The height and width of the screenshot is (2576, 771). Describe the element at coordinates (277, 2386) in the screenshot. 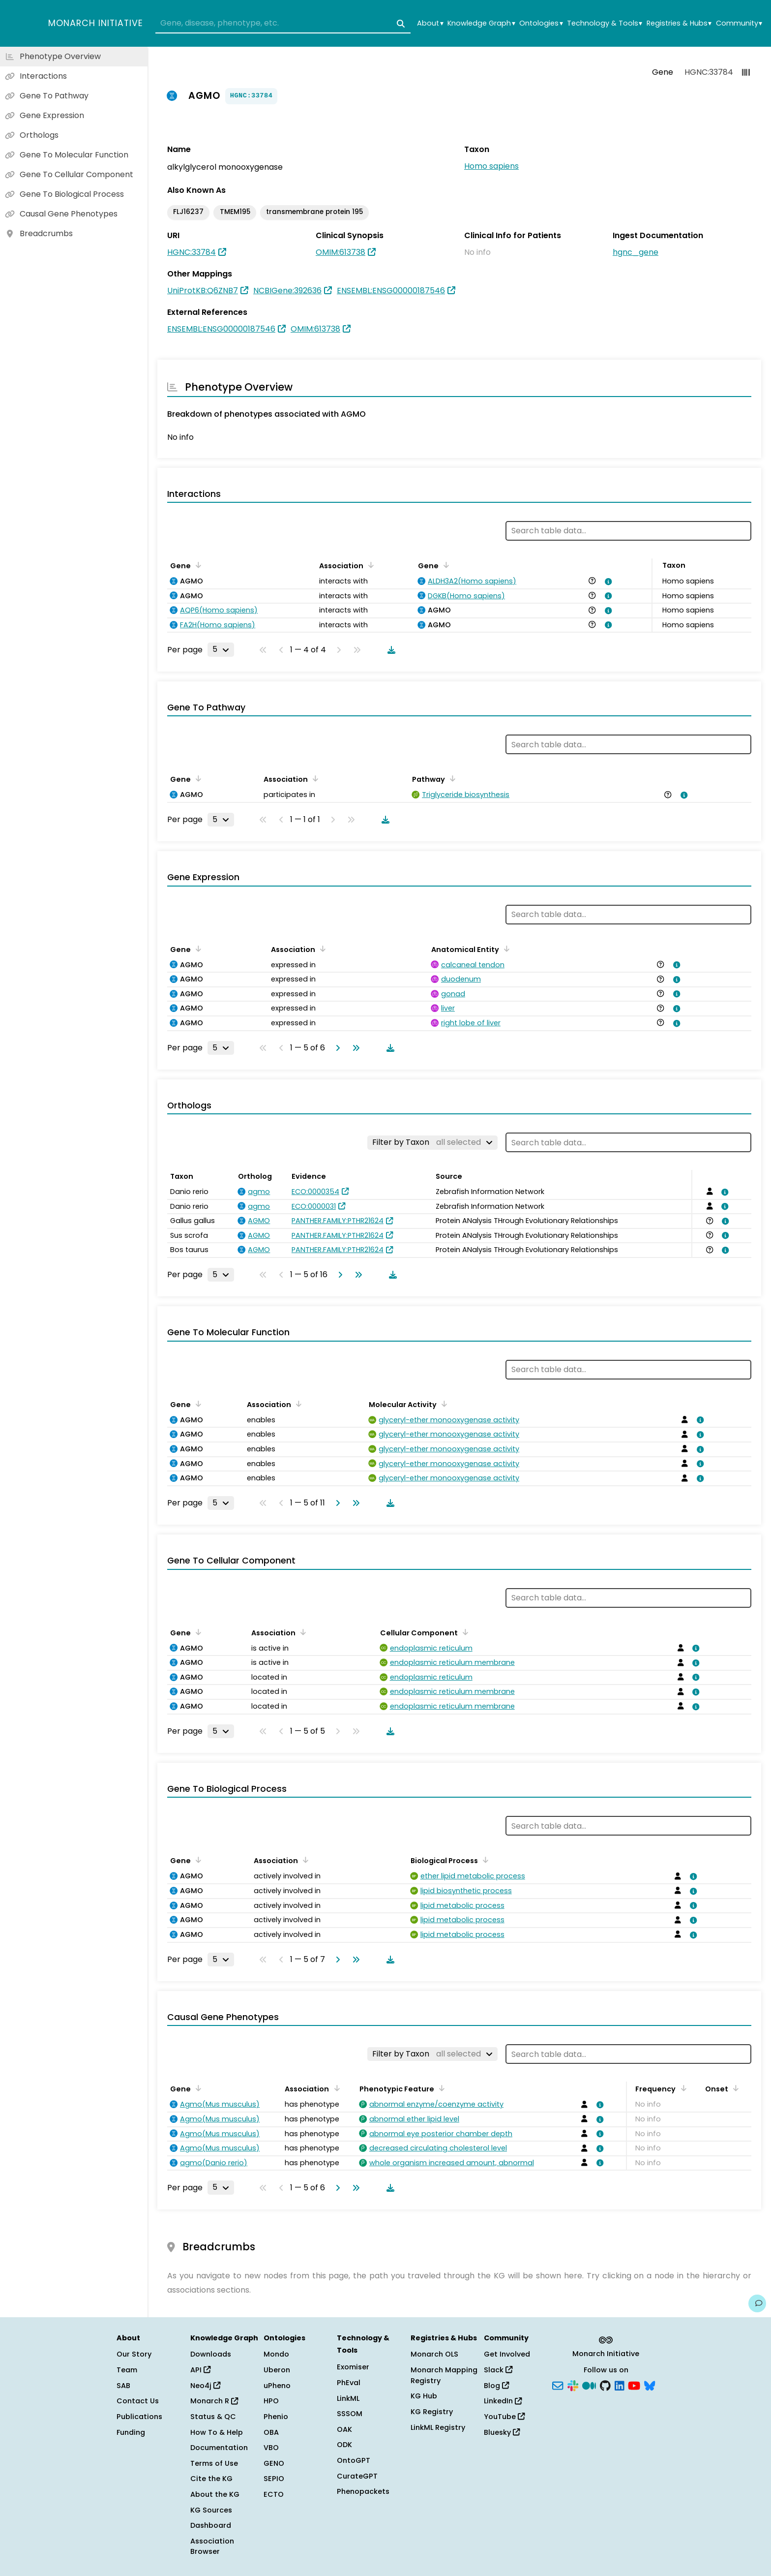

I see `uPheno` at that location.